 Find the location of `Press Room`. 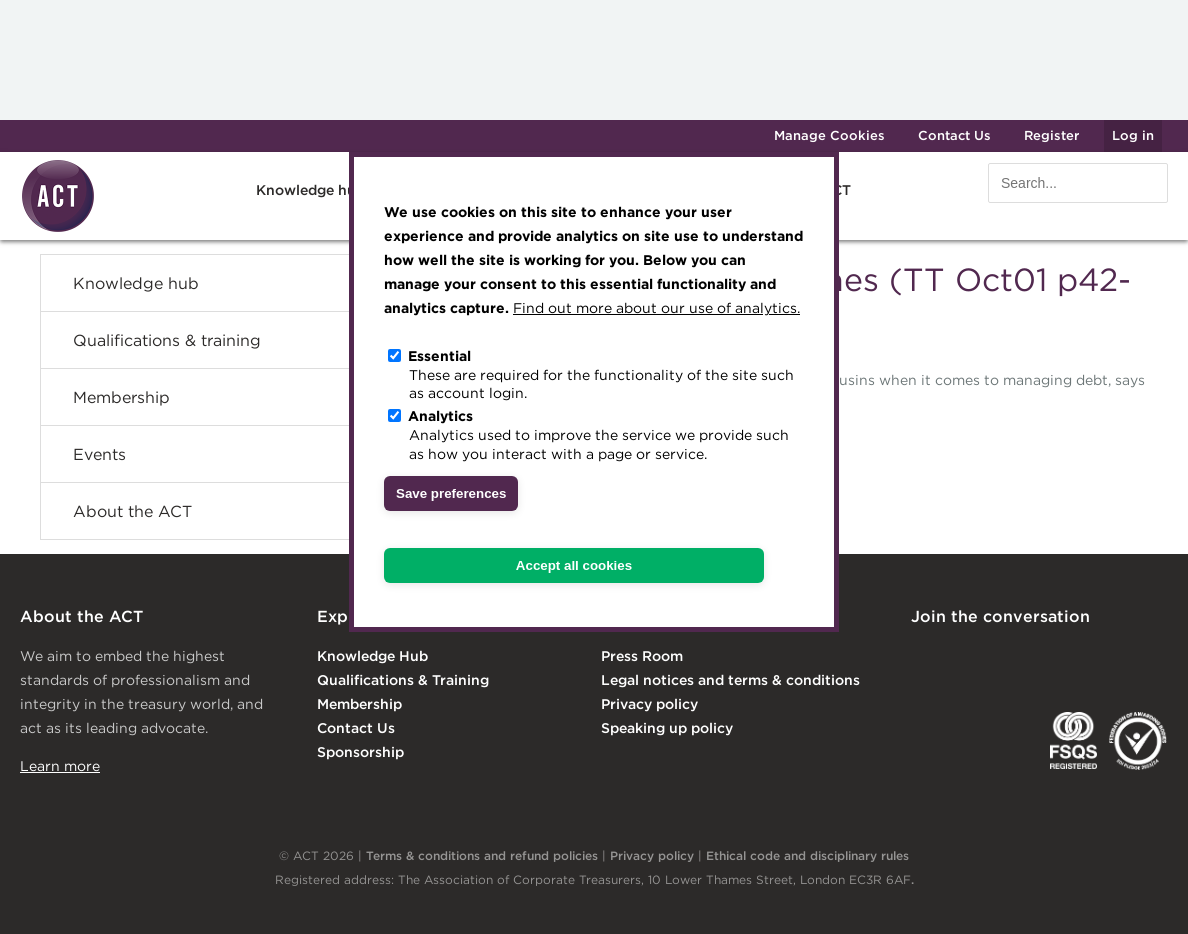

Press Room is located at coordinates (642, 656).